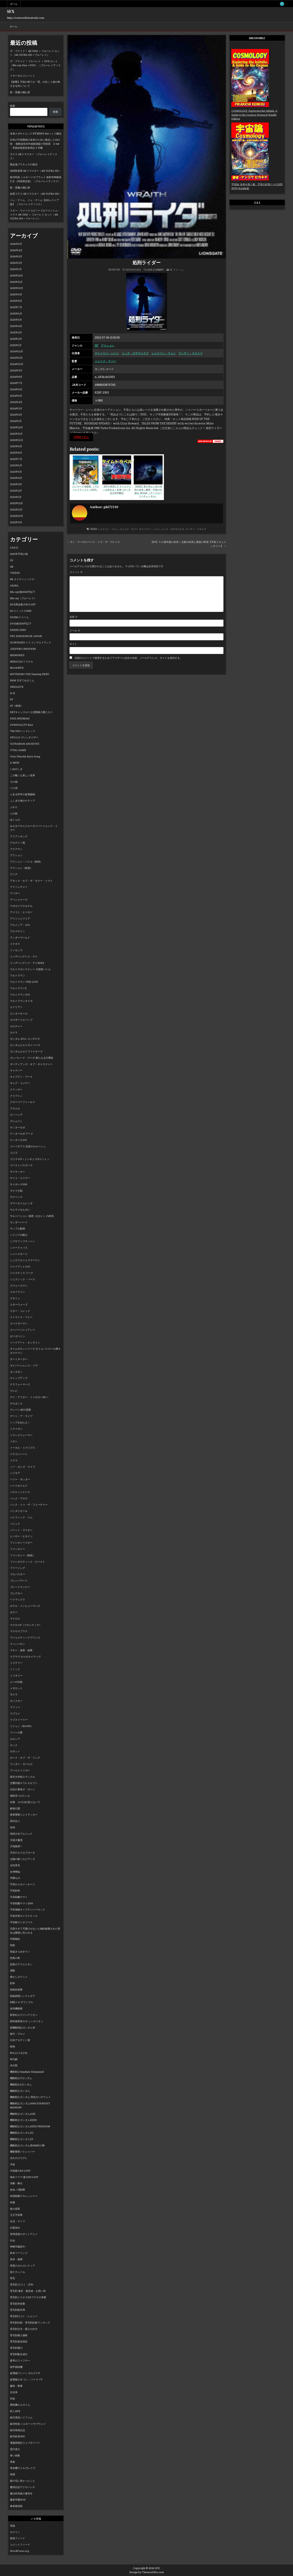 Image resolution: width=293 pixels, height=2576 pixels. Describe the element at coordinates (22, 592) in the screenshot. I see `Blu-ray1枚1650円以下` at that location.